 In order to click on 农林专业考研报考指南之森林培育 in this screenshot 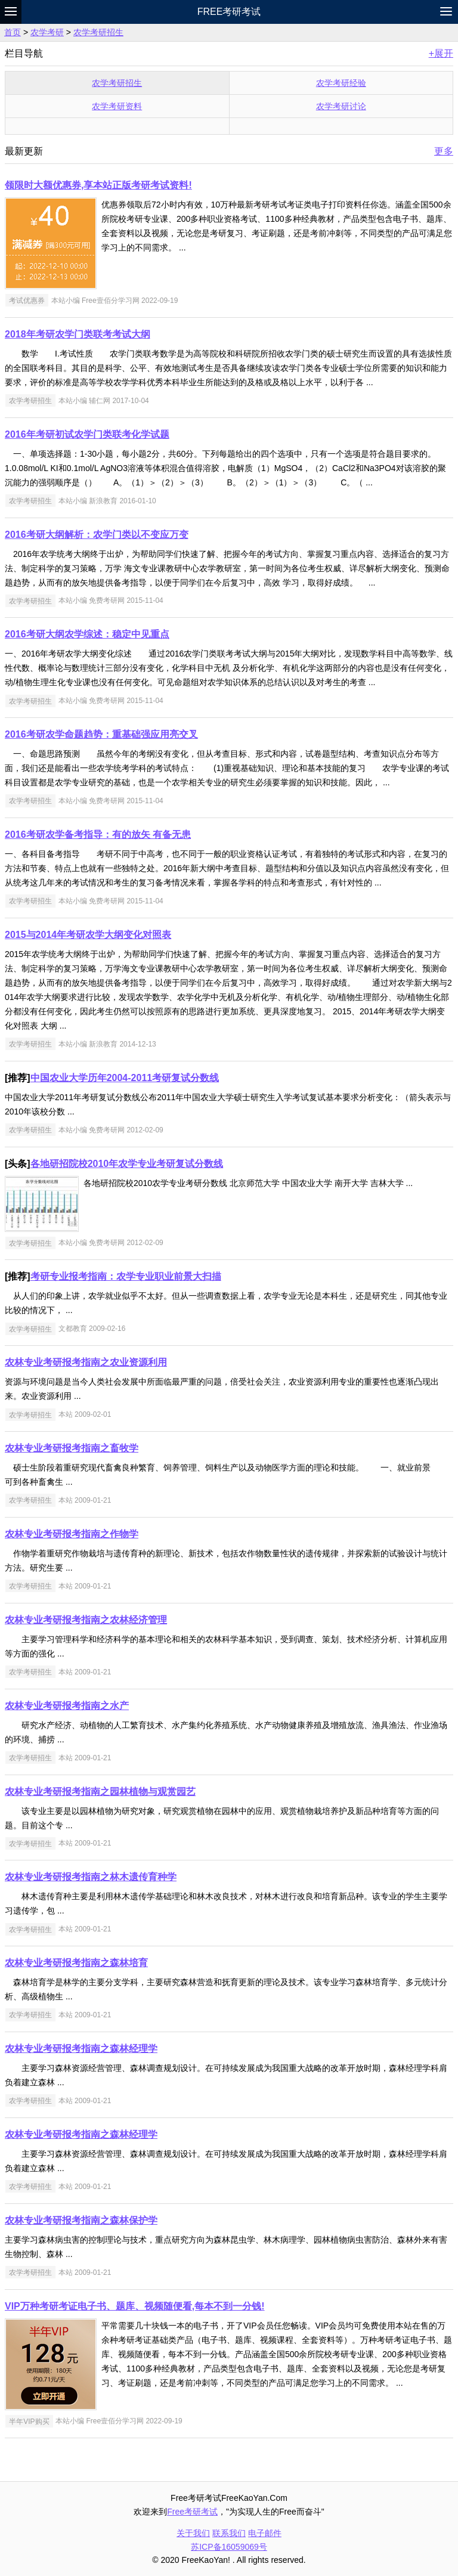, I will do `click(76, 1963)`.